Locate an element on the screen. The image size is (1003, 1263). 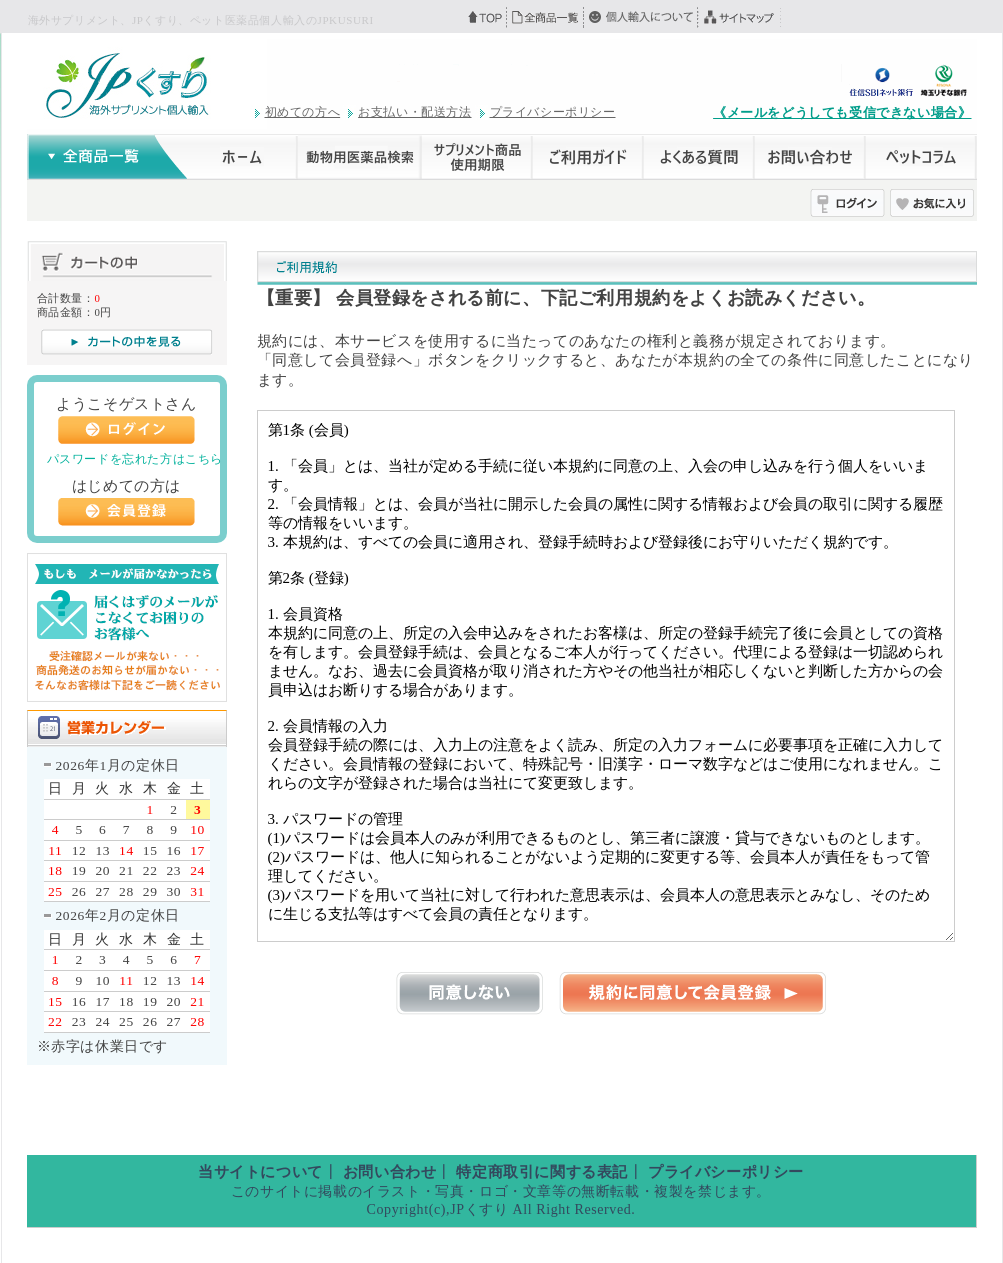
プライバシーポリシー is located at coordinates (553, 112).